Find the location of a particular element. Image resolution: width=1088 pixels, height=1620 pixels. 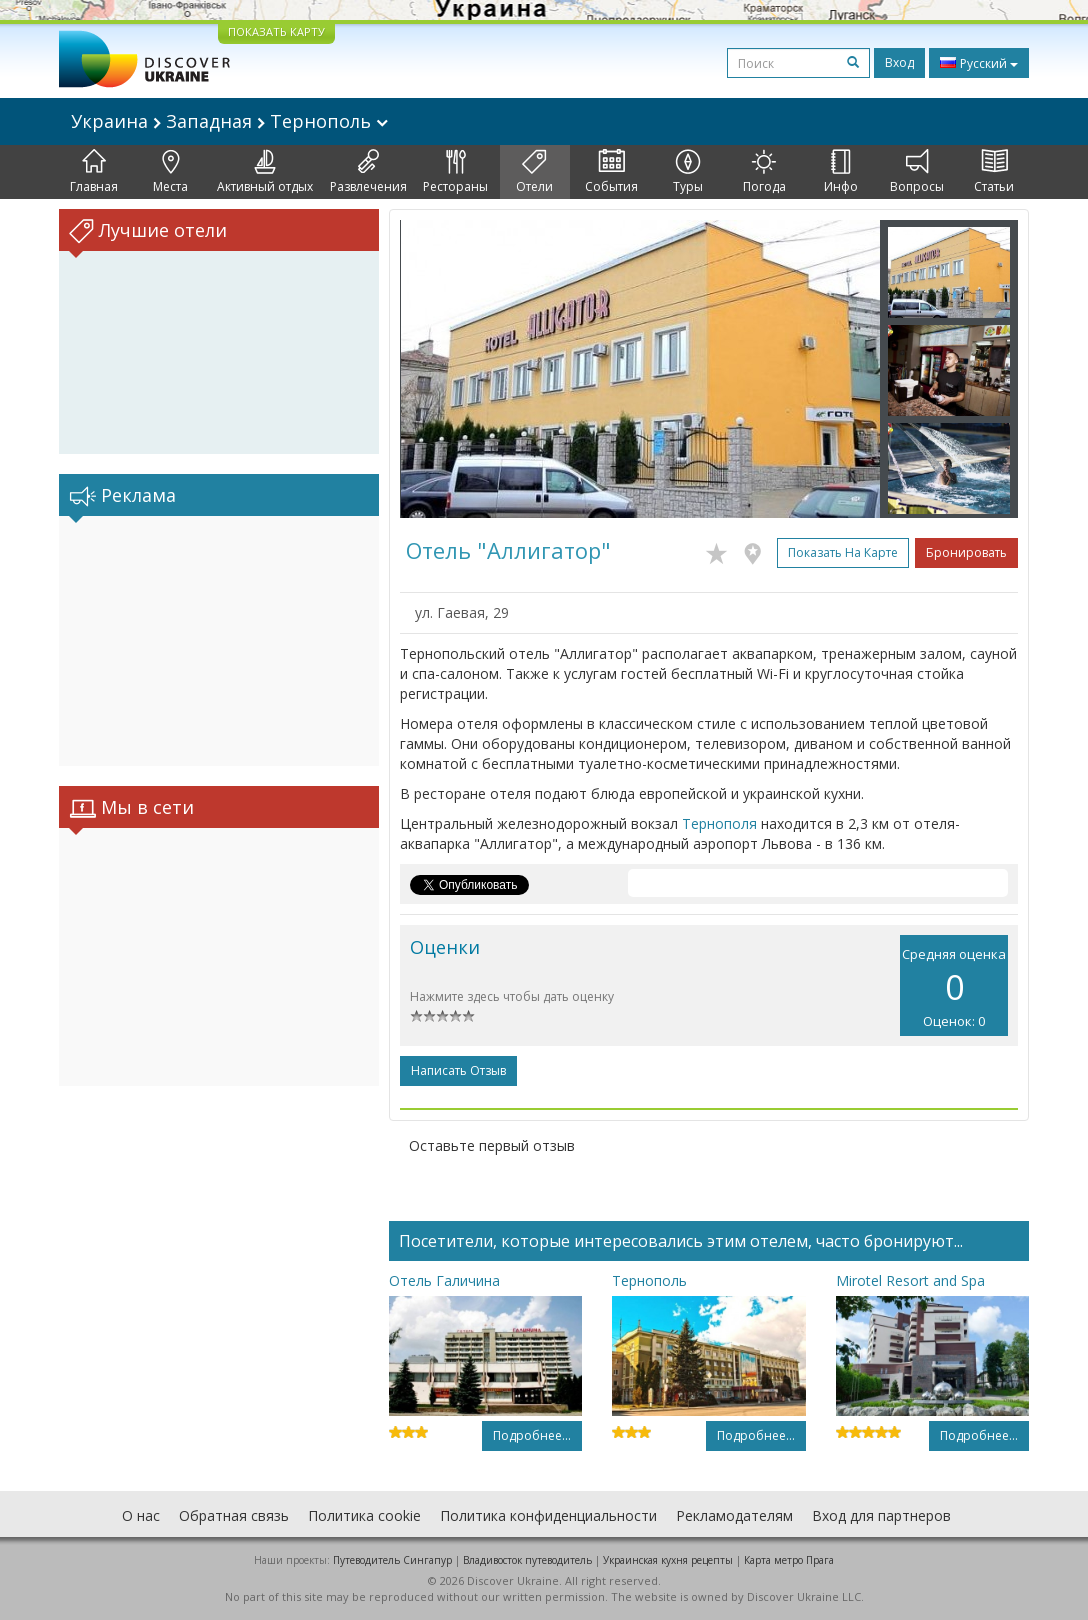

Бронировать is located at coordinates (966, 552).